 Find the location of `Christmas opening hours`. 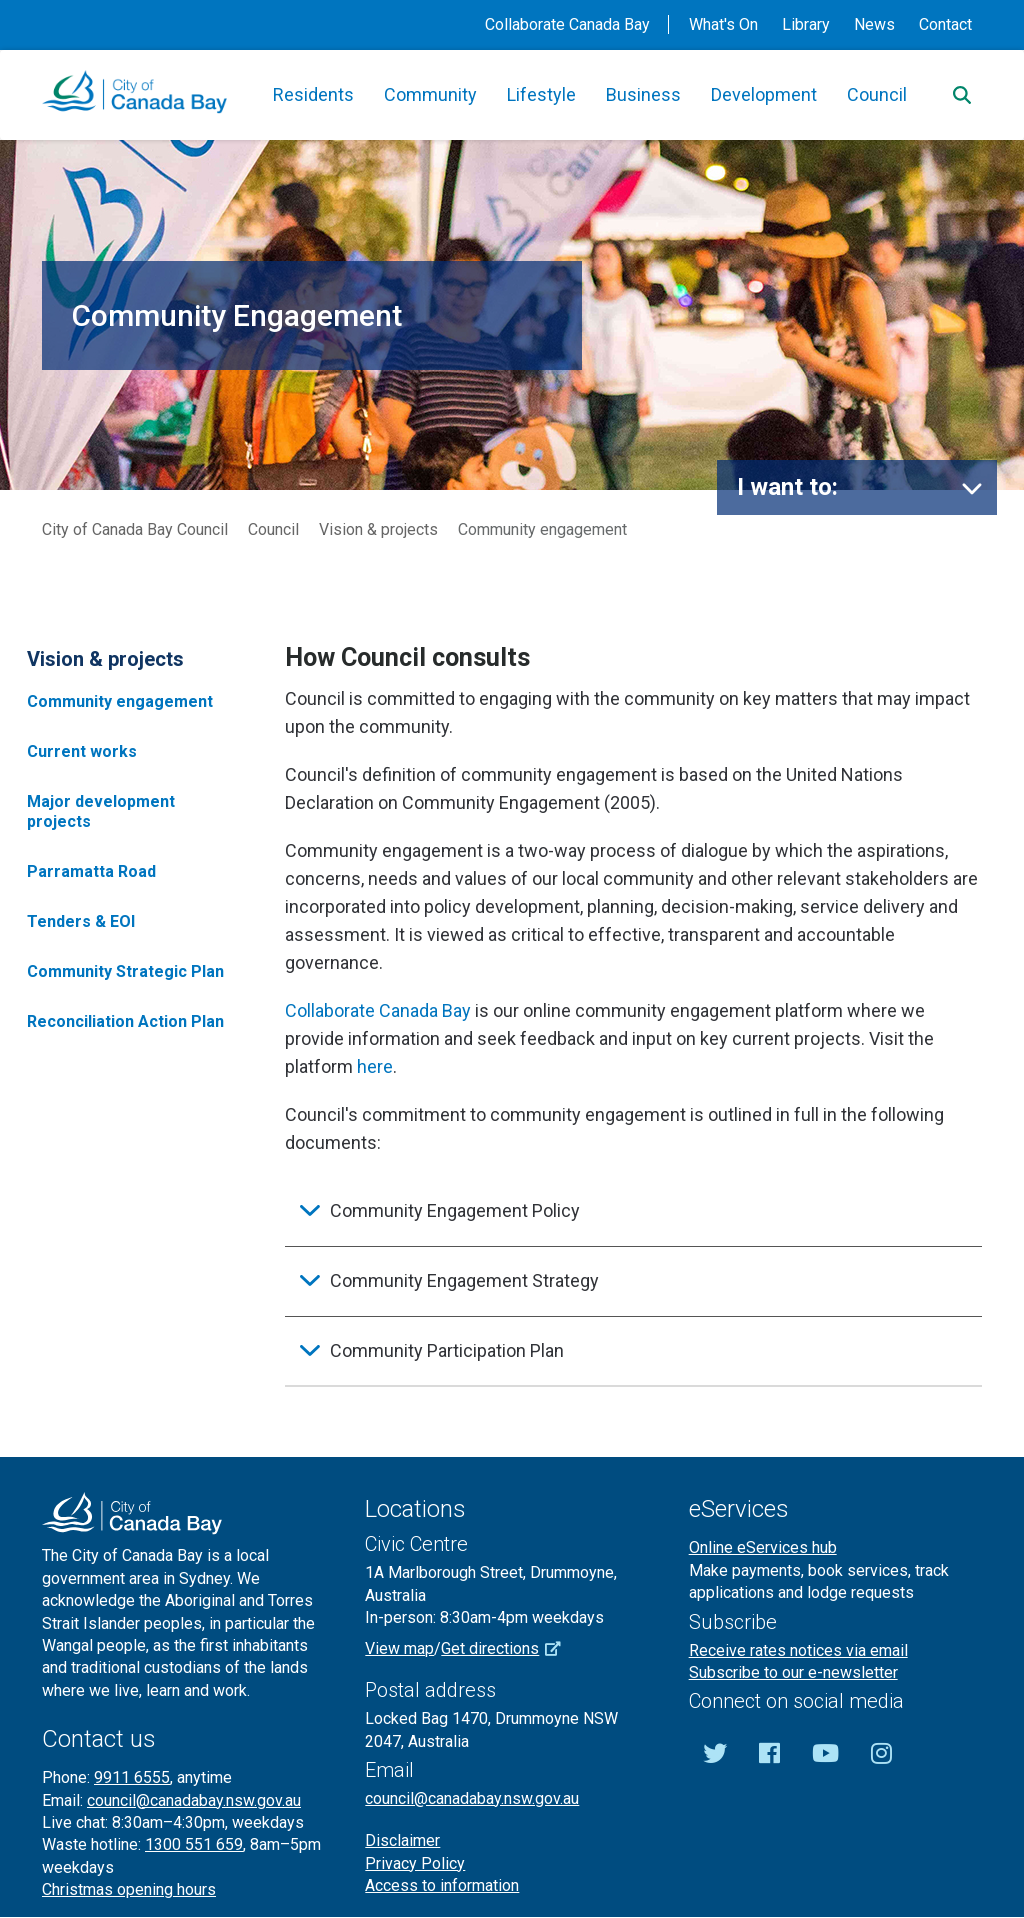

Christmas opening hours is located at coordinates (129, 1889).